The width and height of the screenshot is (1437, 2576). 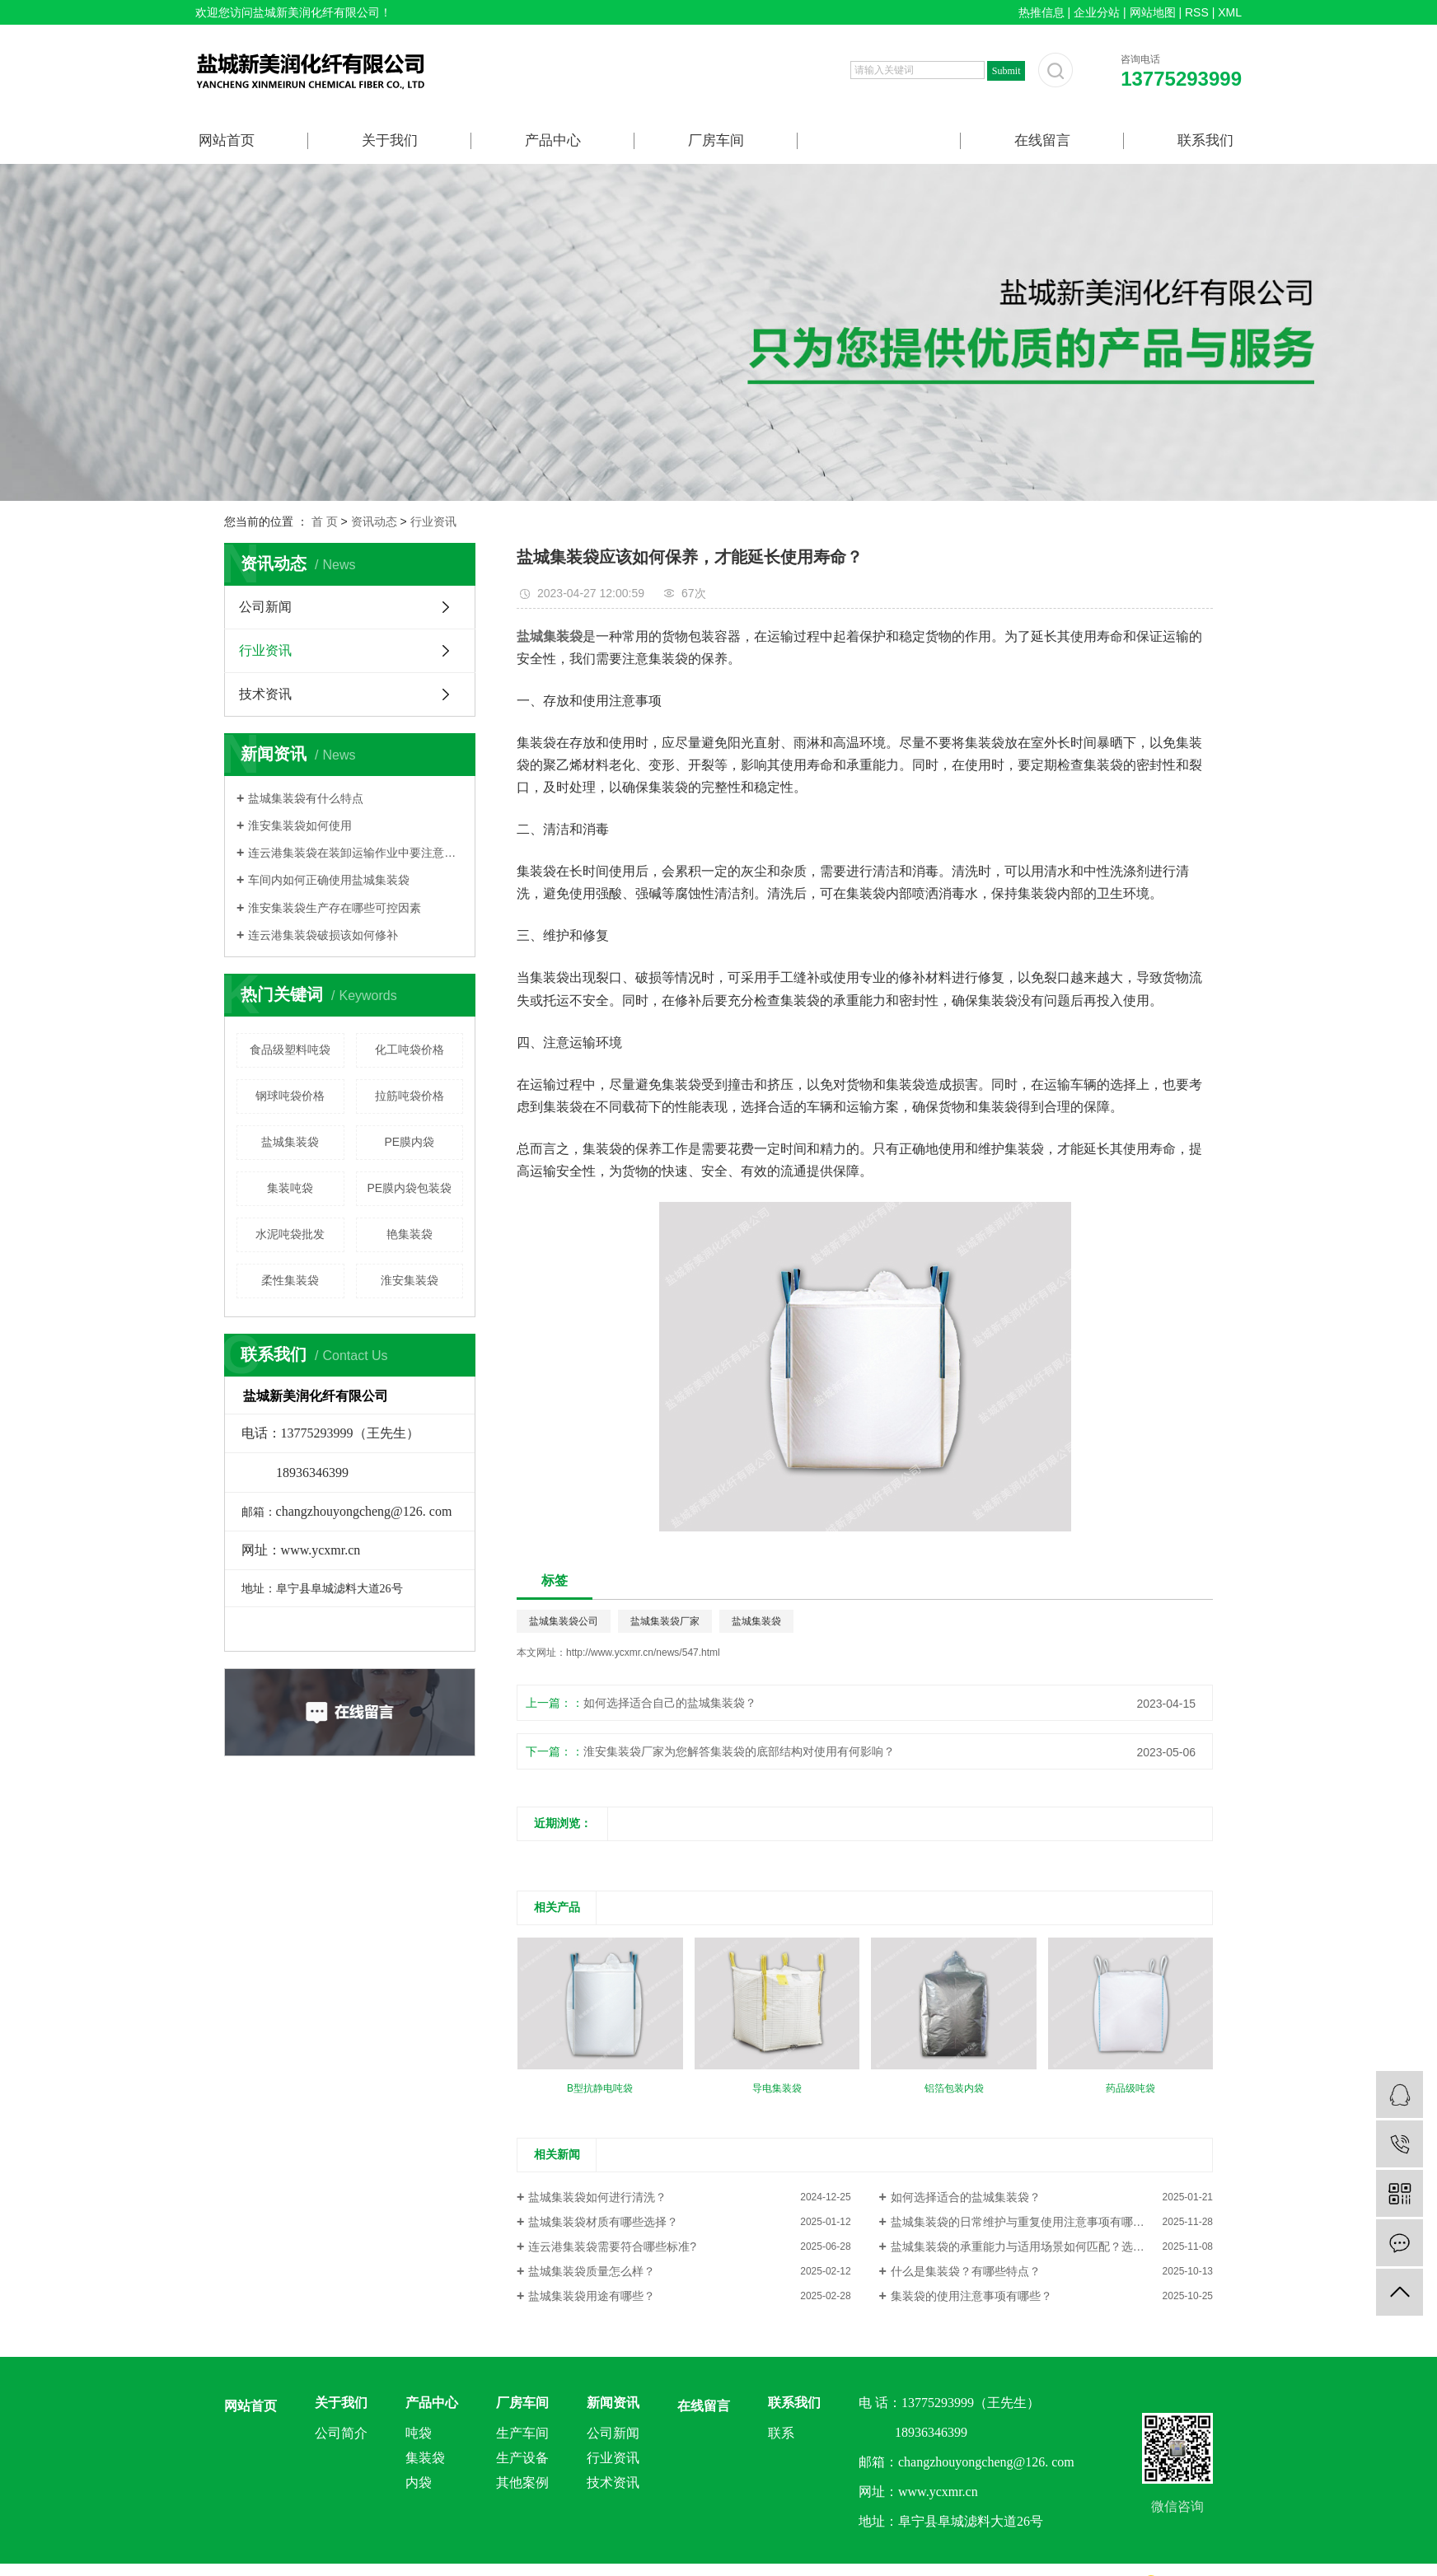 What do you see at coordinates (290, 1234) in the screenshot?
I see `水泥吨袋批发` at bounding box center [290, 1234].